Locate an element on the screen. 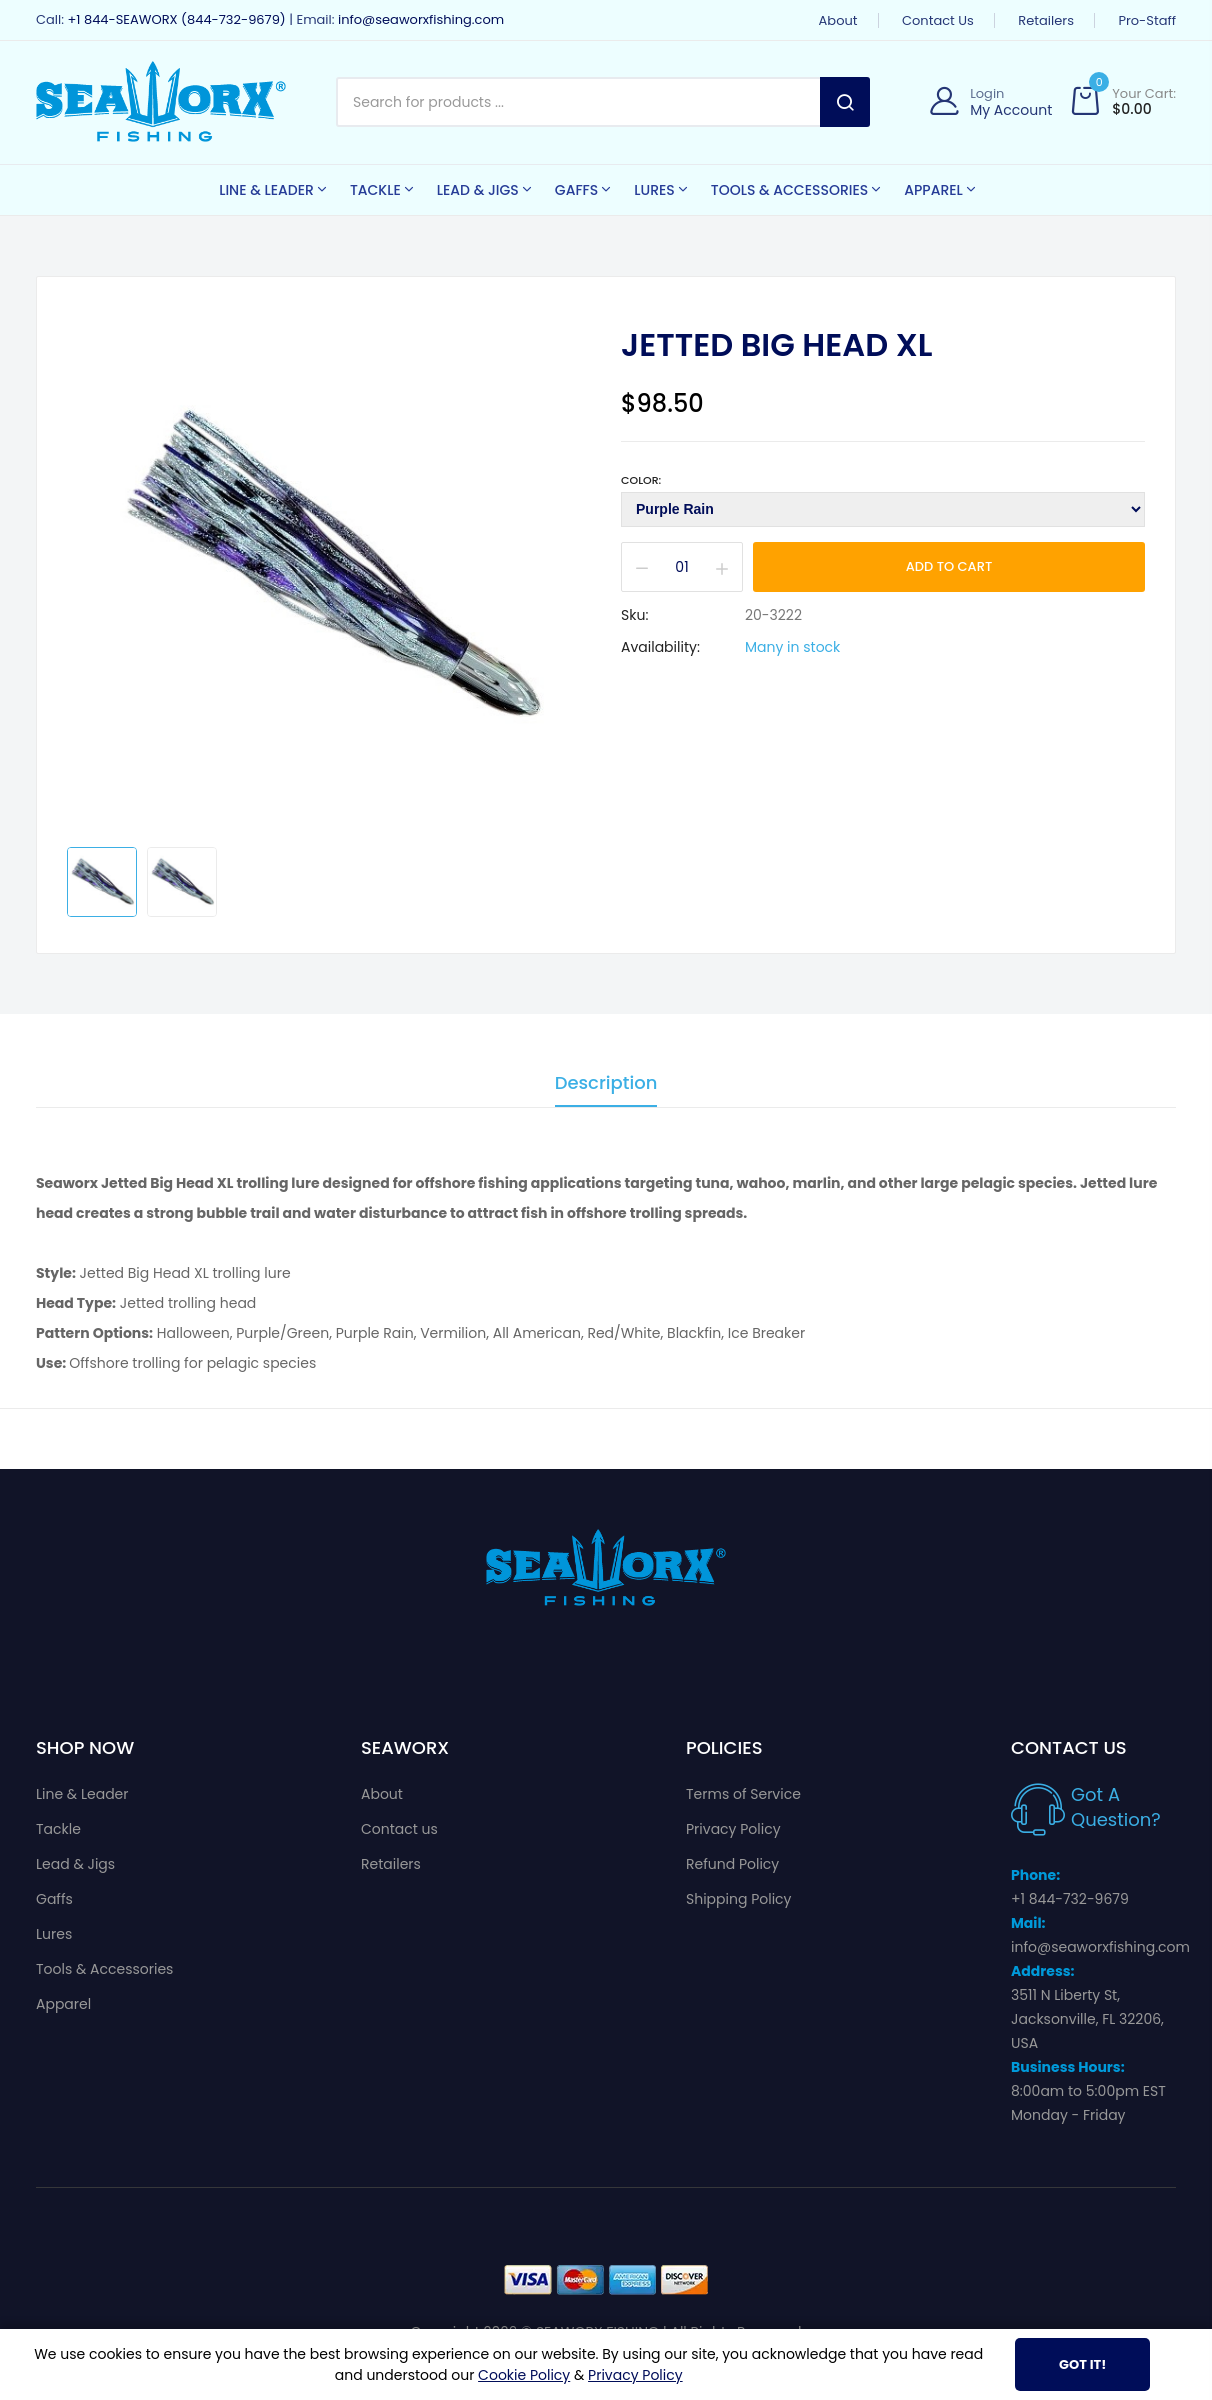  Gaffs is located at coordinates (54, 1899).